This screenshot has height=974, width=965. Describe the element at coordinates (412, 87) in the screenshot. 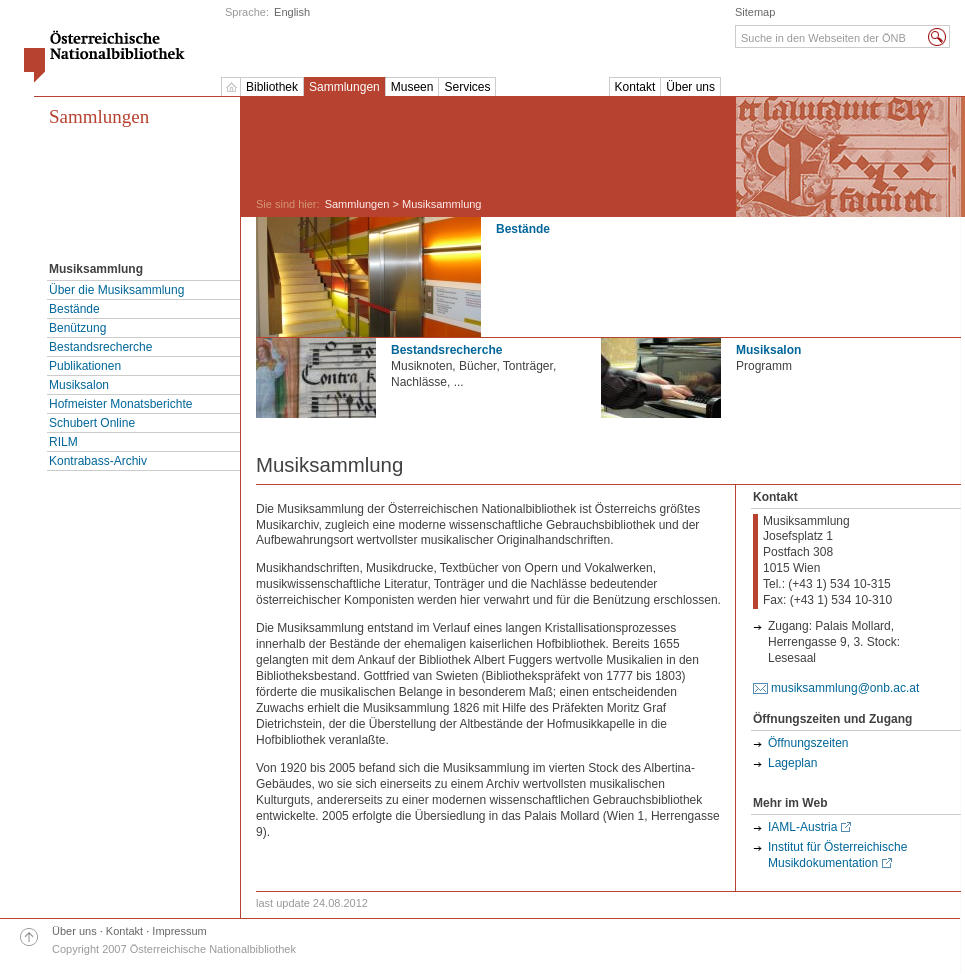

I see `Museen` at that location.